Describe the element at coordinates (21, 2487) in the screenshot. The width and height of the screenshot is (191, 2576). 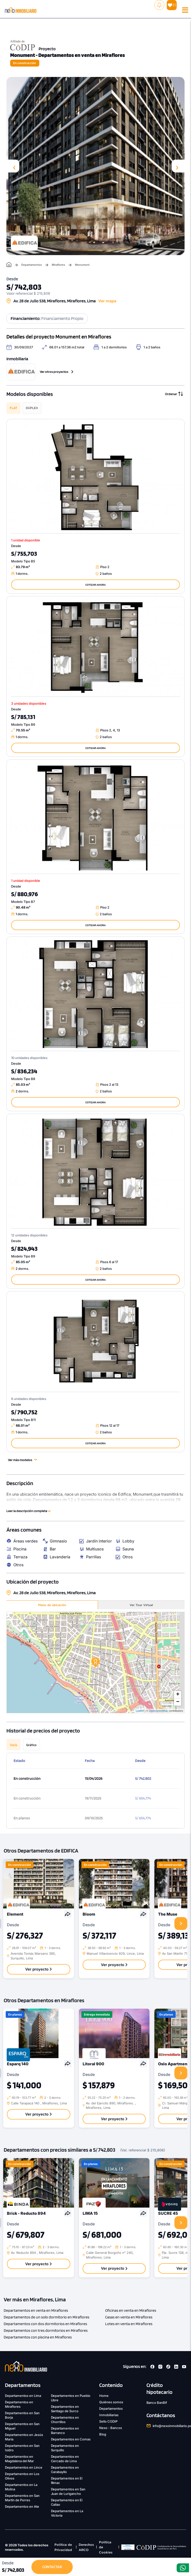
I see `Departamentos en La Molina` at that location.